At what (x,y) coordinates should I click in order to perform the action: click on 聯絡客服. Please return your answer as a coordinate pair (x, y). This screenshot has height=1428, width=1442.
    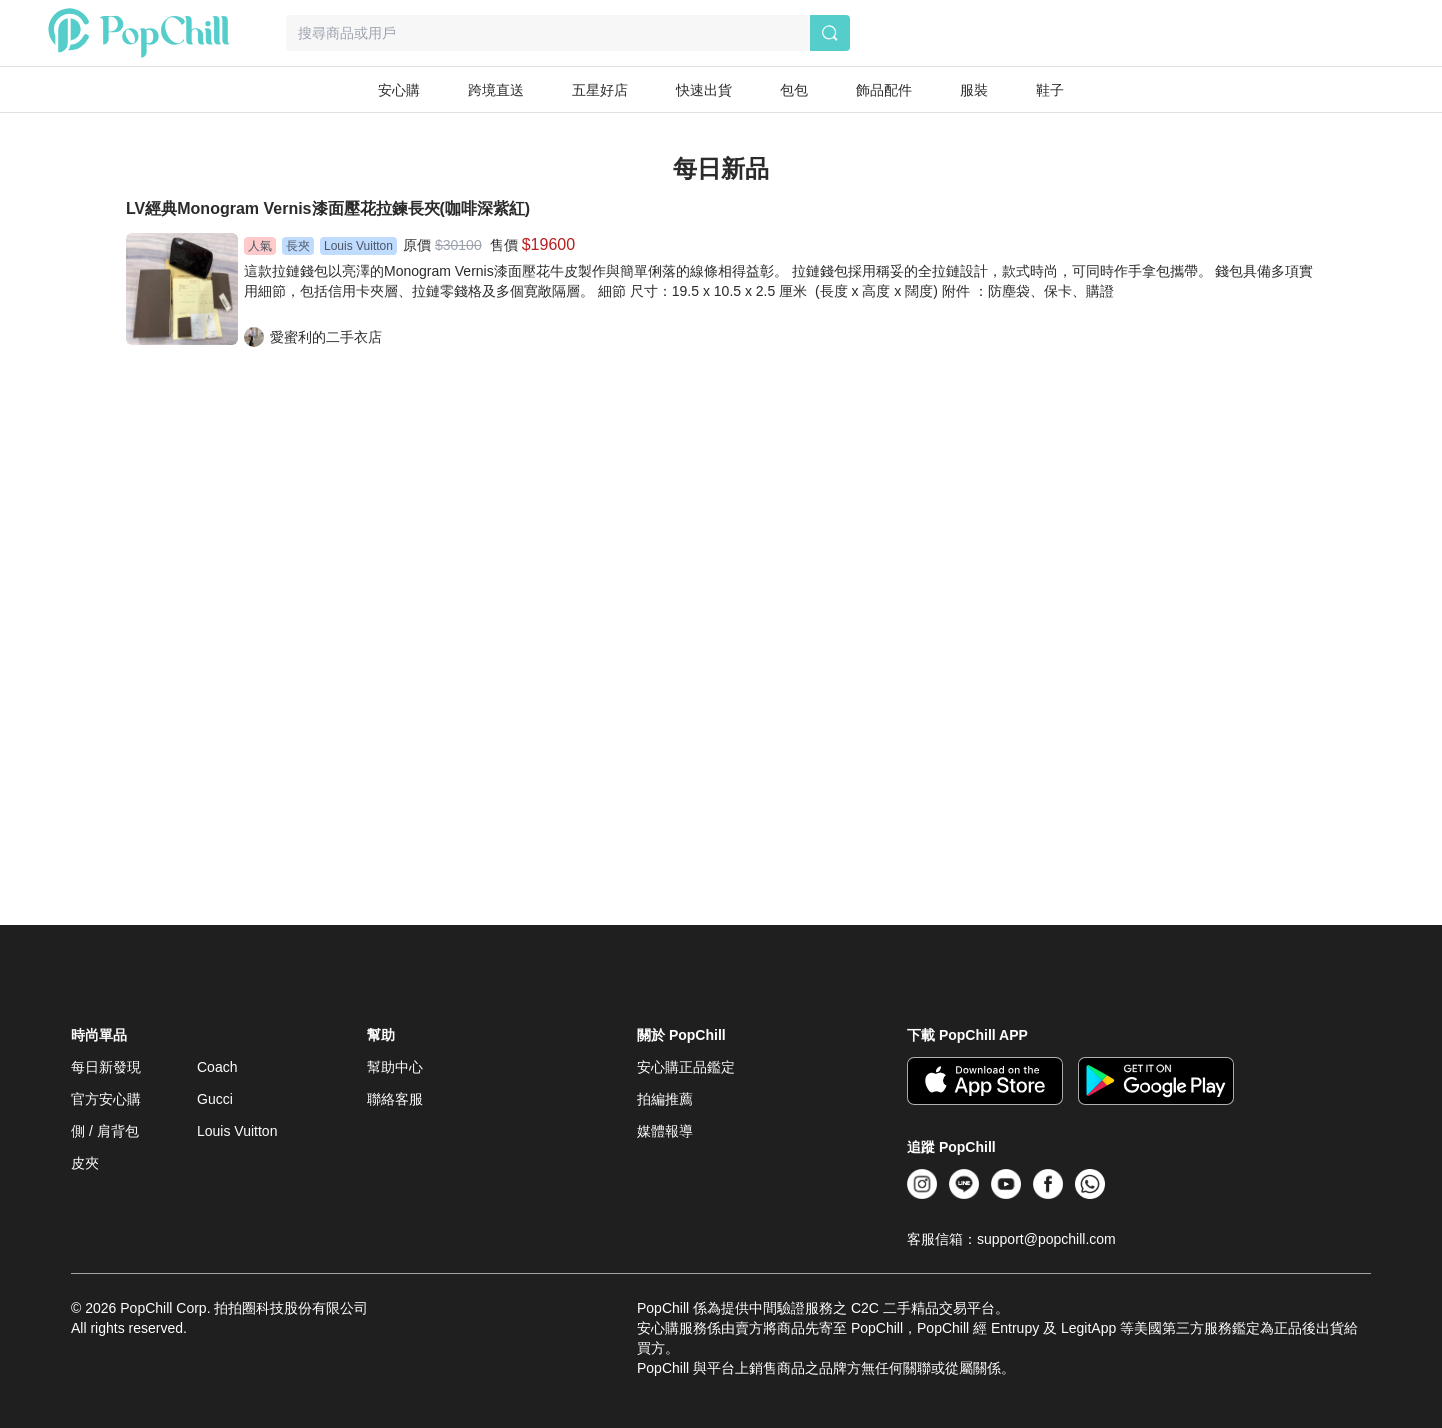
    Looking at the image, I should click on (395, 1099).